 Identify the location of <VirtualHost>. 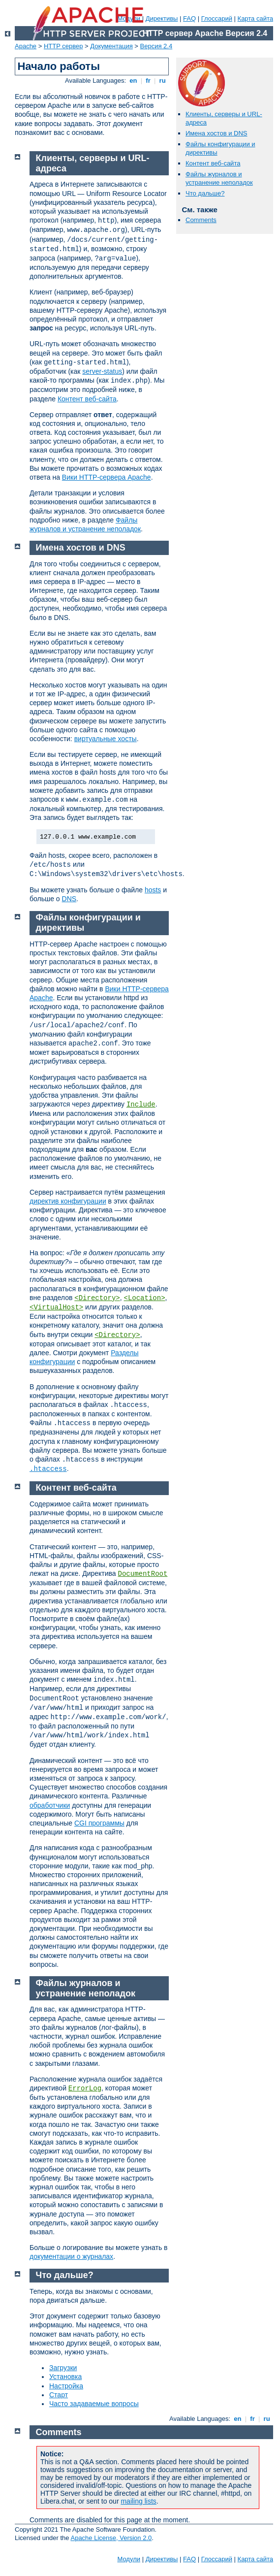
(56, 1307).